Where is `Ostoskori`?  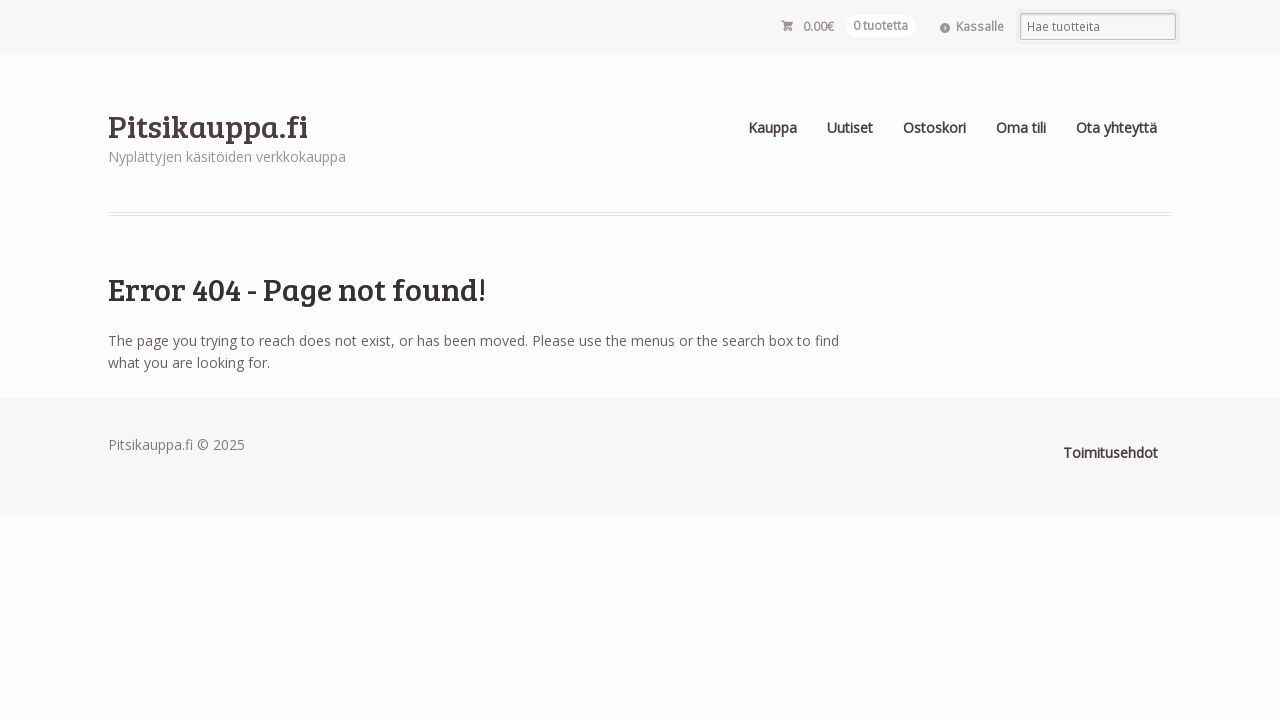 Ostoskori is located at coordinates (934, 127).